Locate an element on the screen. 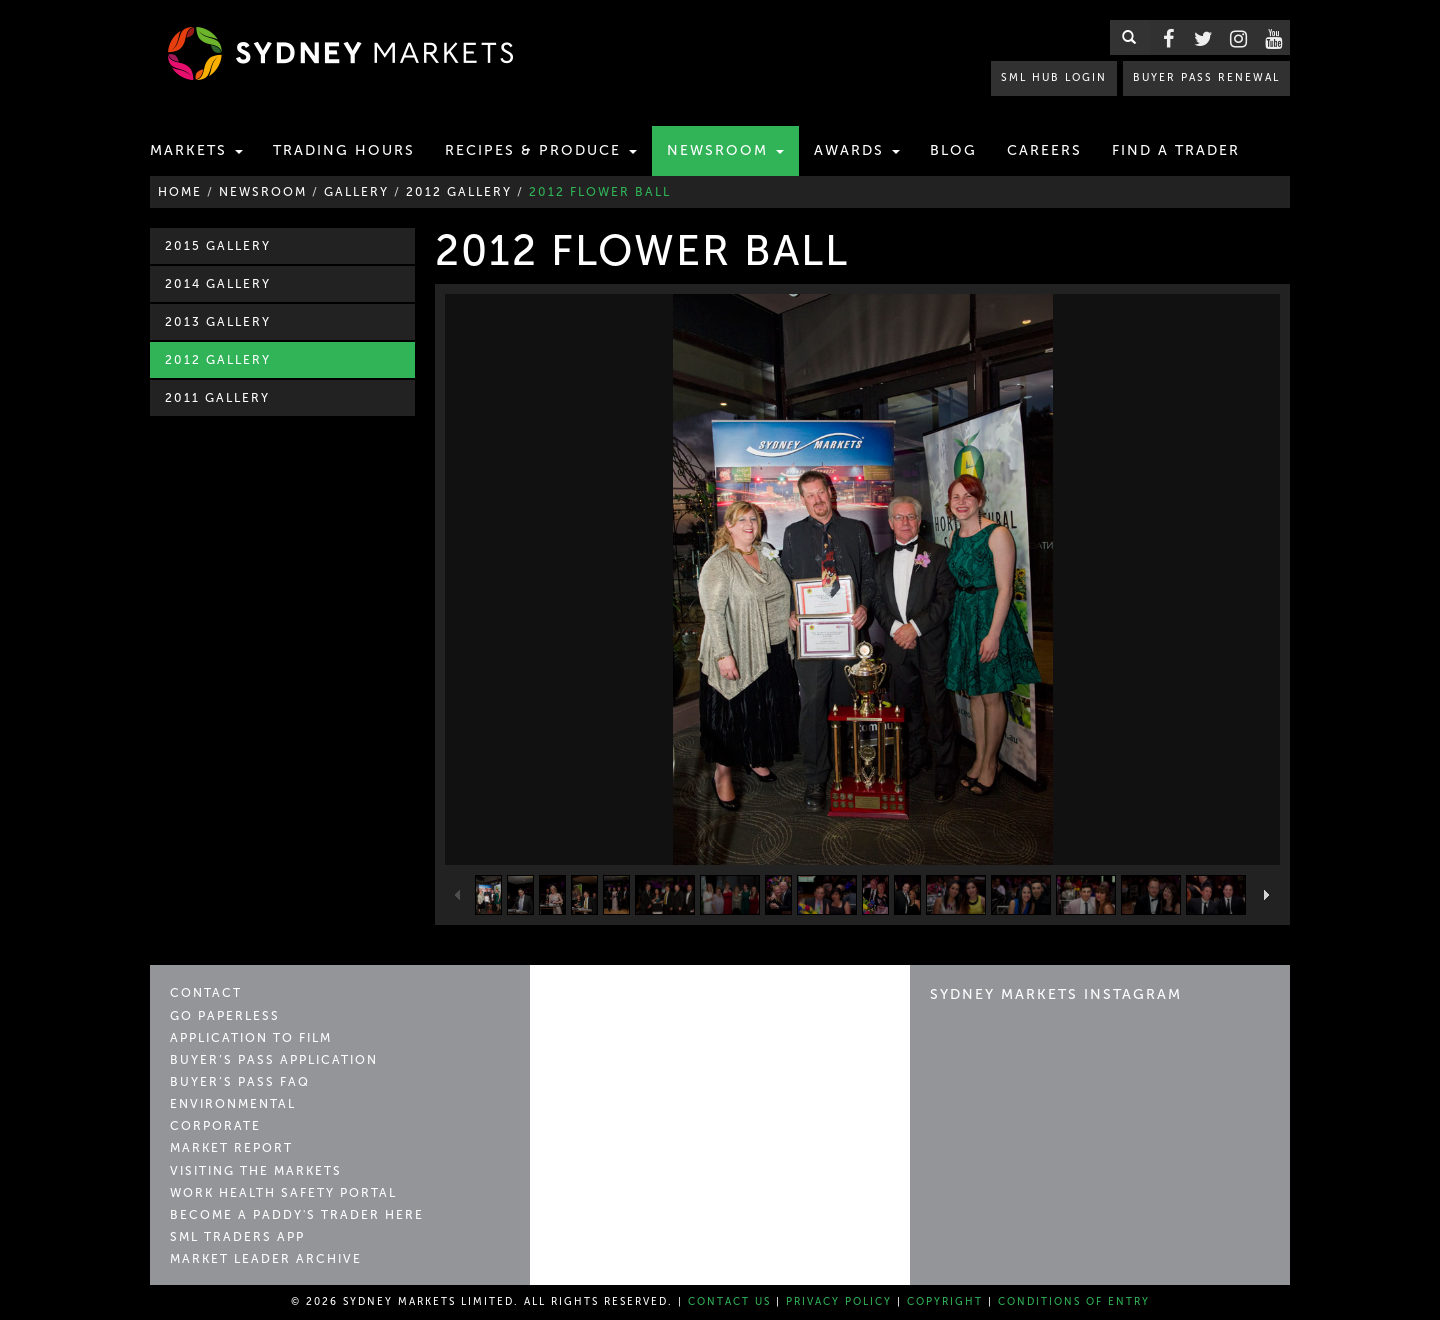  Become a Paddy's Trader Here is located at coordinates (297, 1215).